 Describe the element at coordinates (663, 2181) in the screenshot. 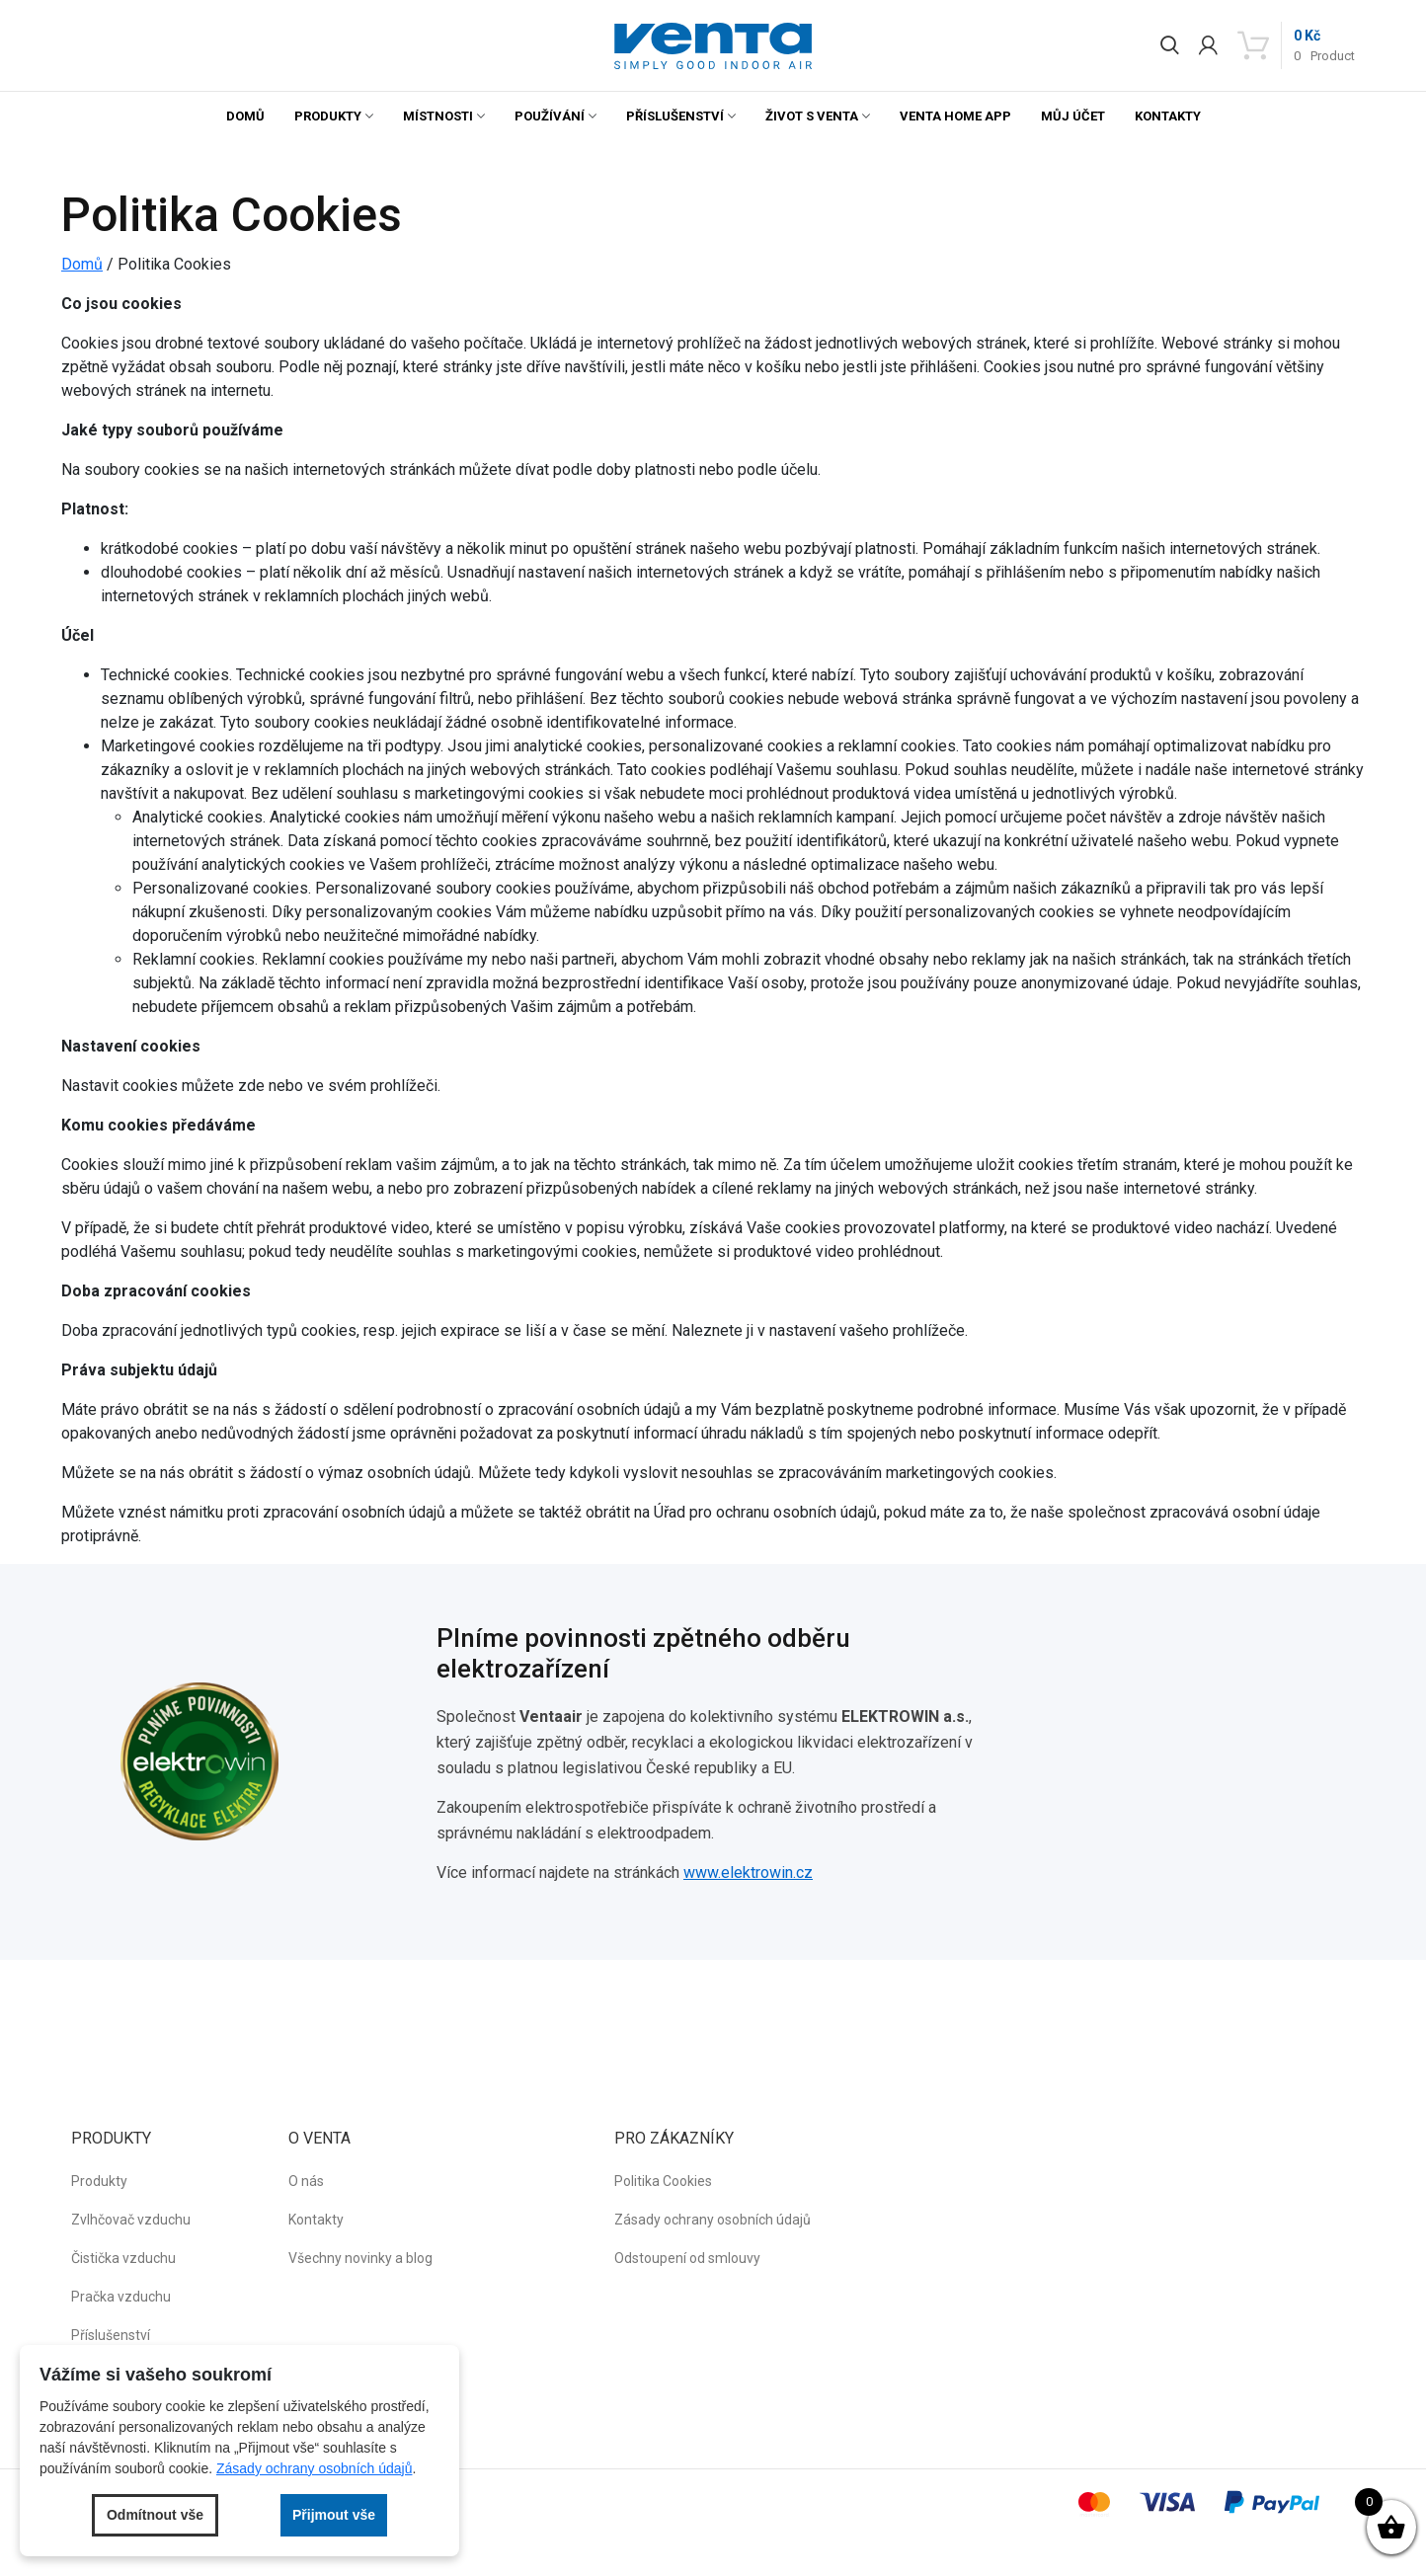

I see `Politika Cookies` at that location.